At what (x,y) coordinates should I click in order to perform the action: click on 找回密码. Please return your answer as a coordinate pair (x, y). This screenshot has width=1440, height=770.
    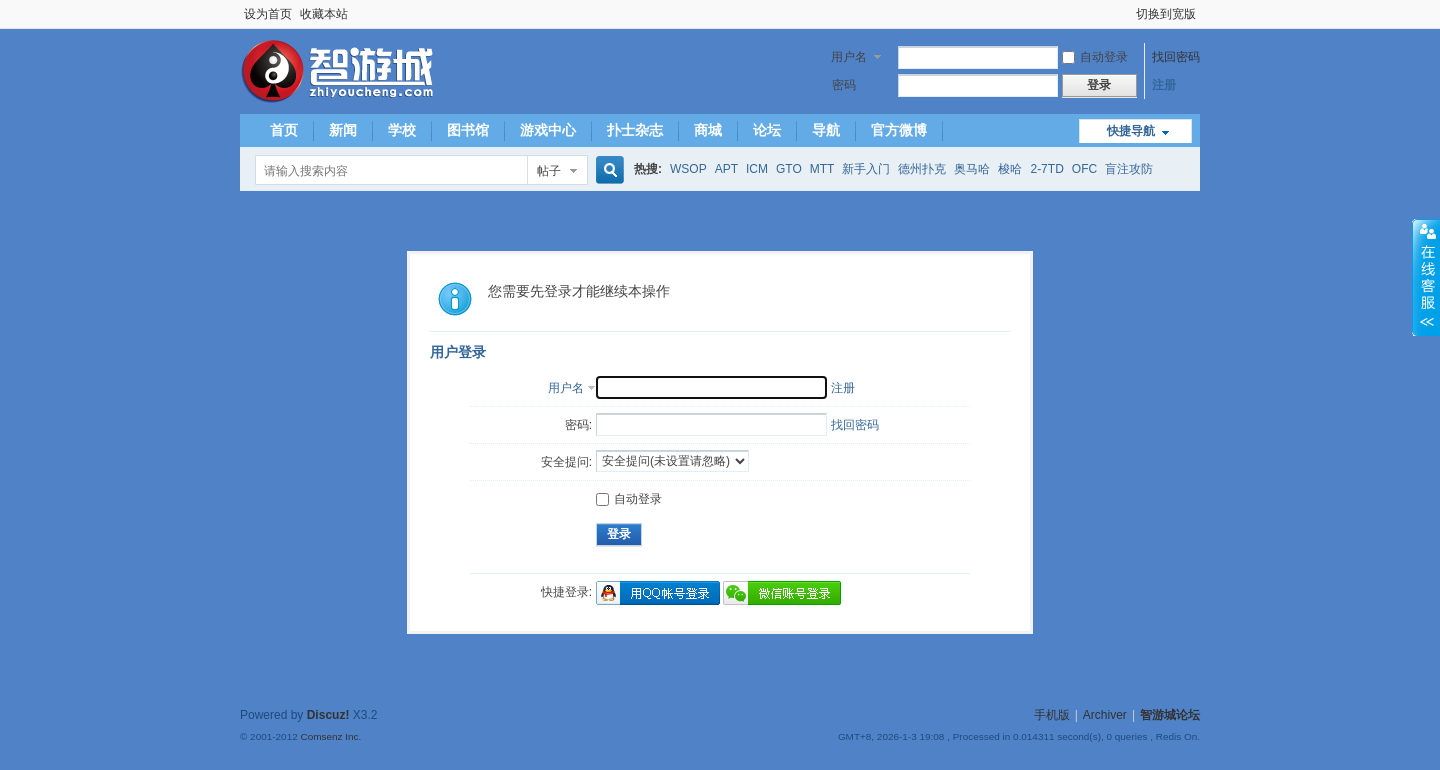
    Looking at the image, I should click on (1176, 57).